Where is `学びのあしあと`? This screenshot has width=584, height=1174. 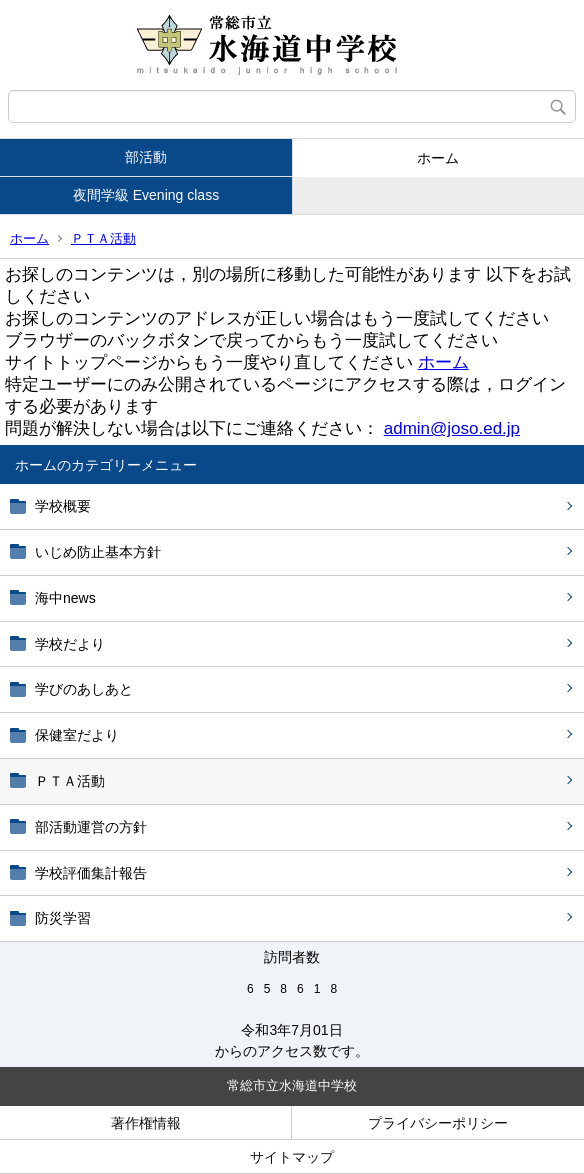
学びのあしあと is located at coordinates (84, 689).